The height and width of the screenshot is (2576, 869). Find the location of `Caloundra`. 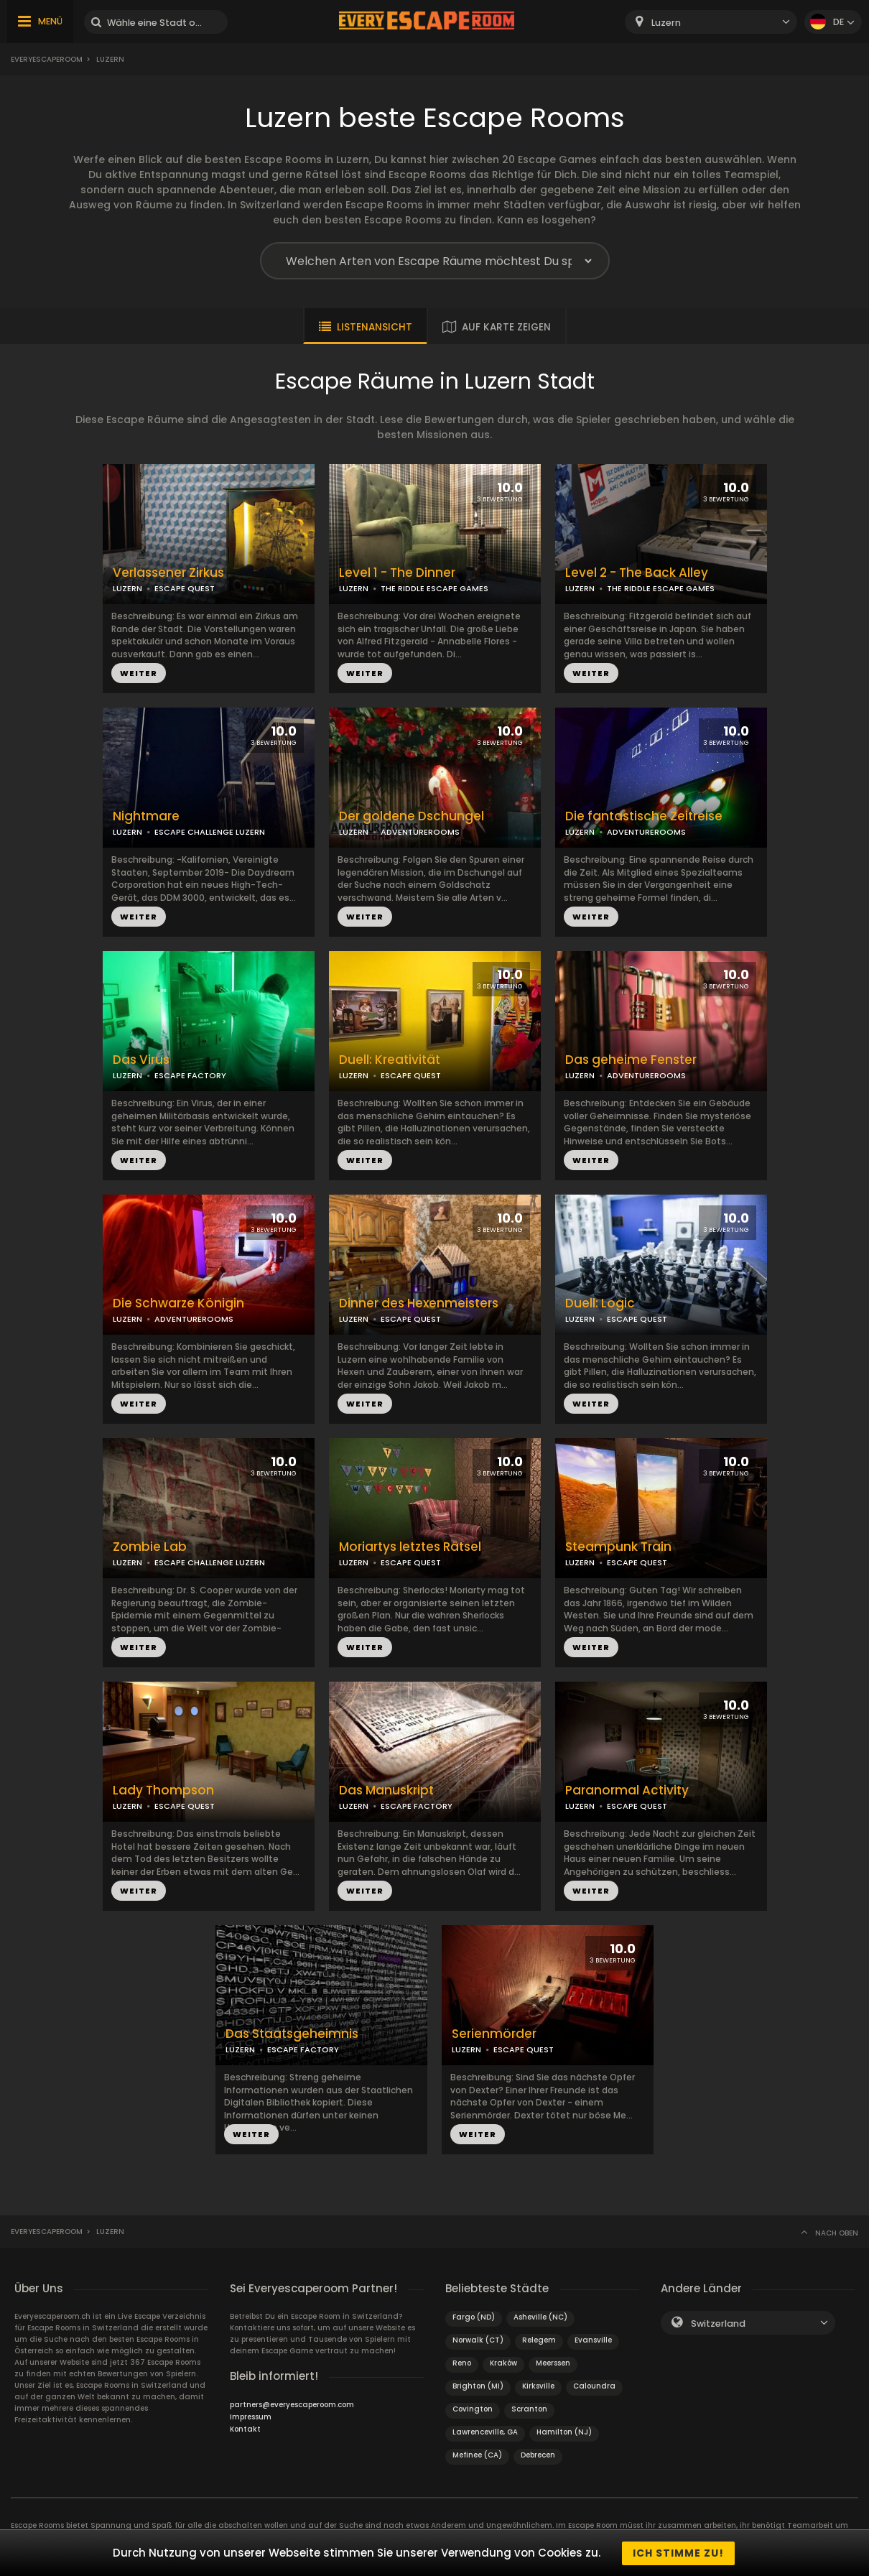

Caloundra is located at coordinates (594, 2386).